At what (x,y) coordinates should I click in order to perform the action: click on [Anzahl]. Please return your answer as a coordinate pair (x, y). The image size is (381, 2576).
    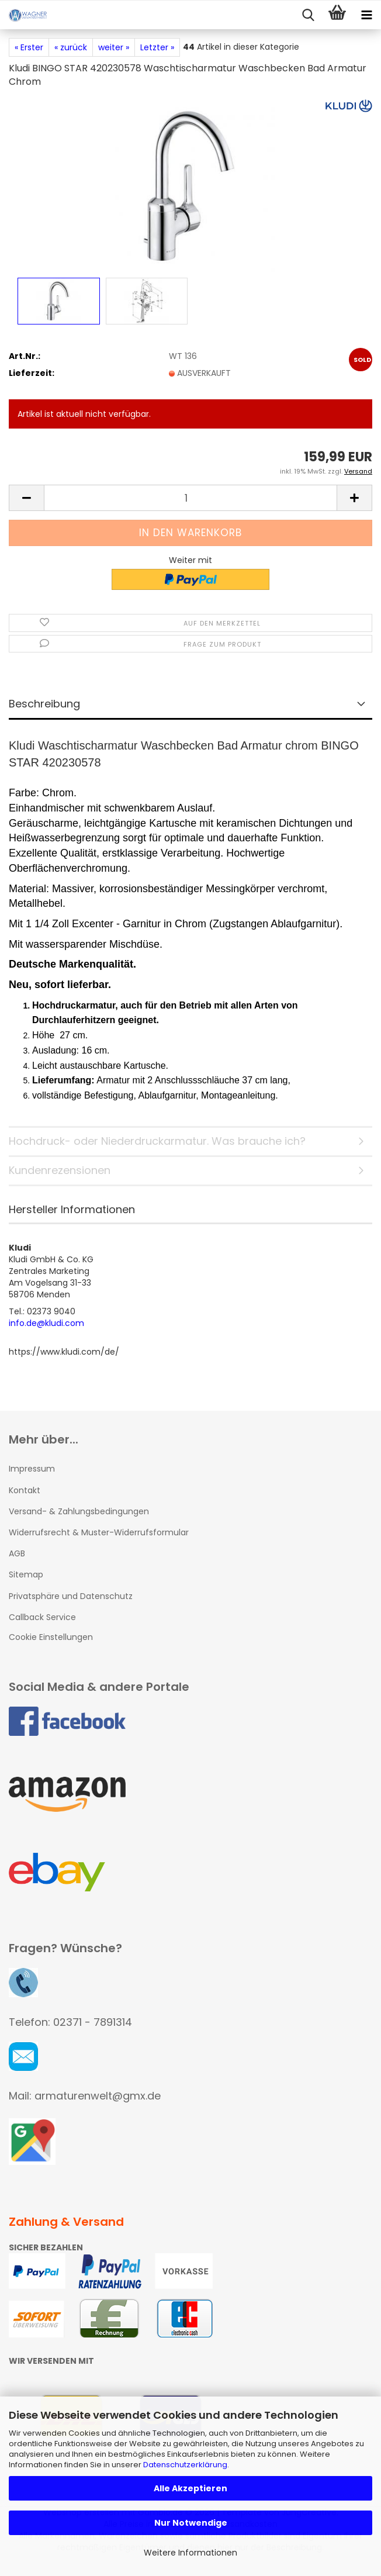
    Looking at the image, I should click on (190, 498).